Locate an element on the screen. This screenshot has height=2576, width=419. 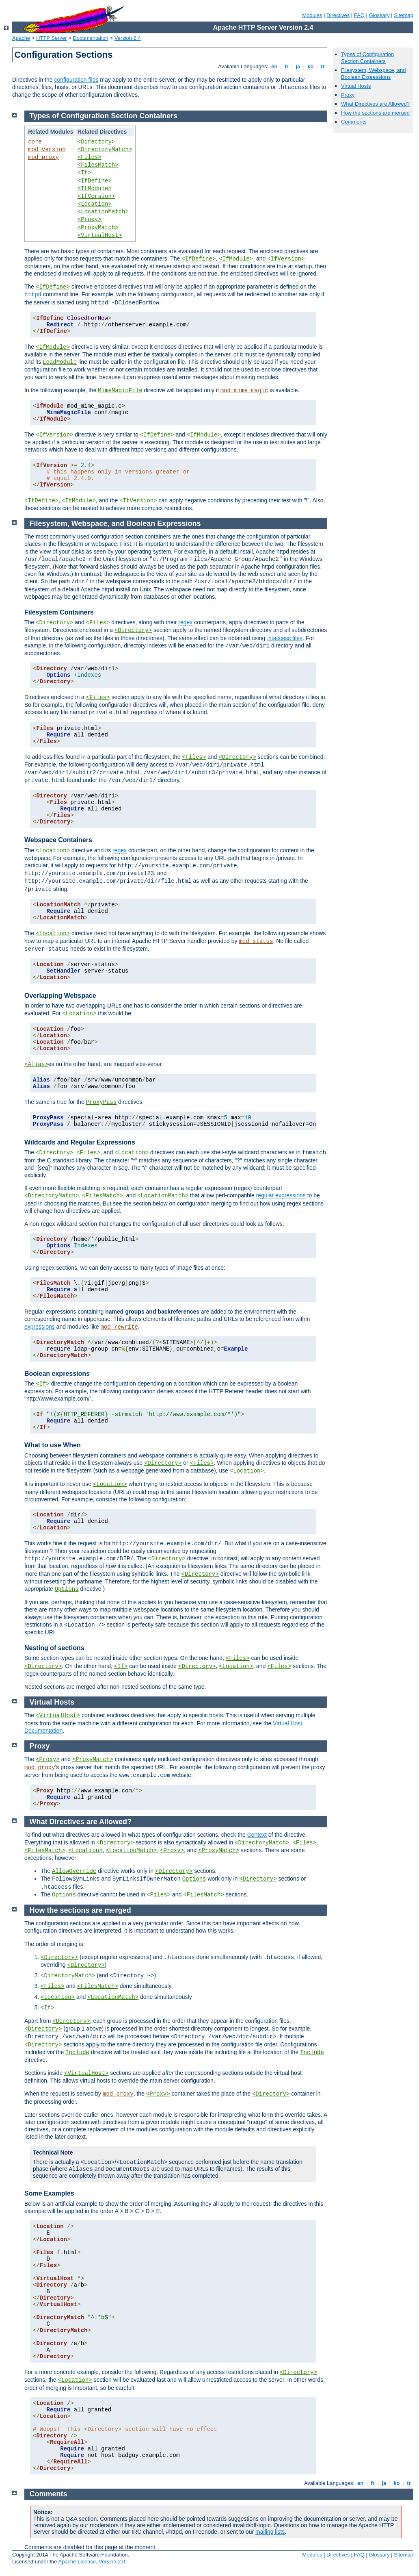
mod_rewrite is located at coordinates (119, 1327).